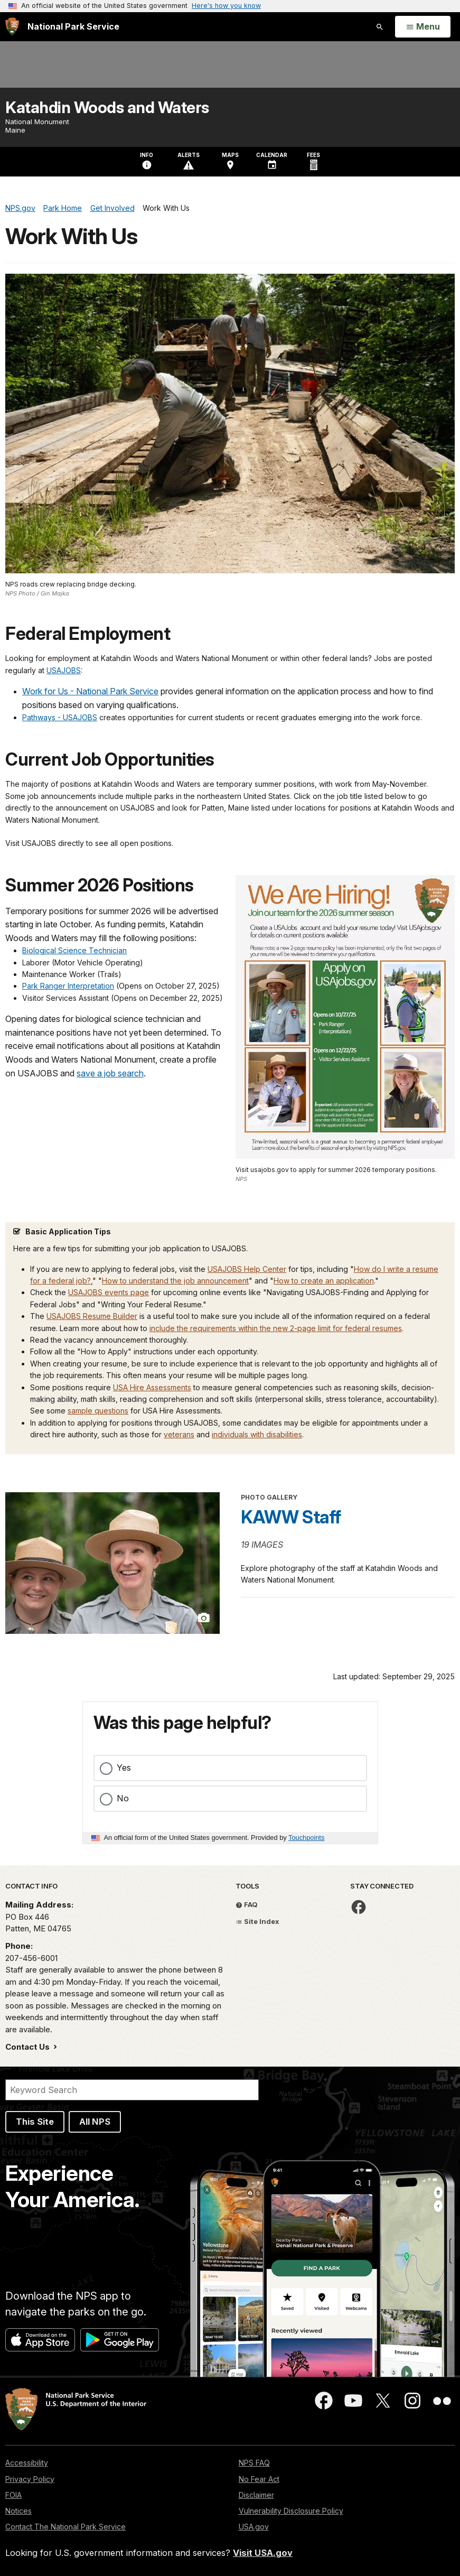  I want to click on [Search], so click(132, 2089).